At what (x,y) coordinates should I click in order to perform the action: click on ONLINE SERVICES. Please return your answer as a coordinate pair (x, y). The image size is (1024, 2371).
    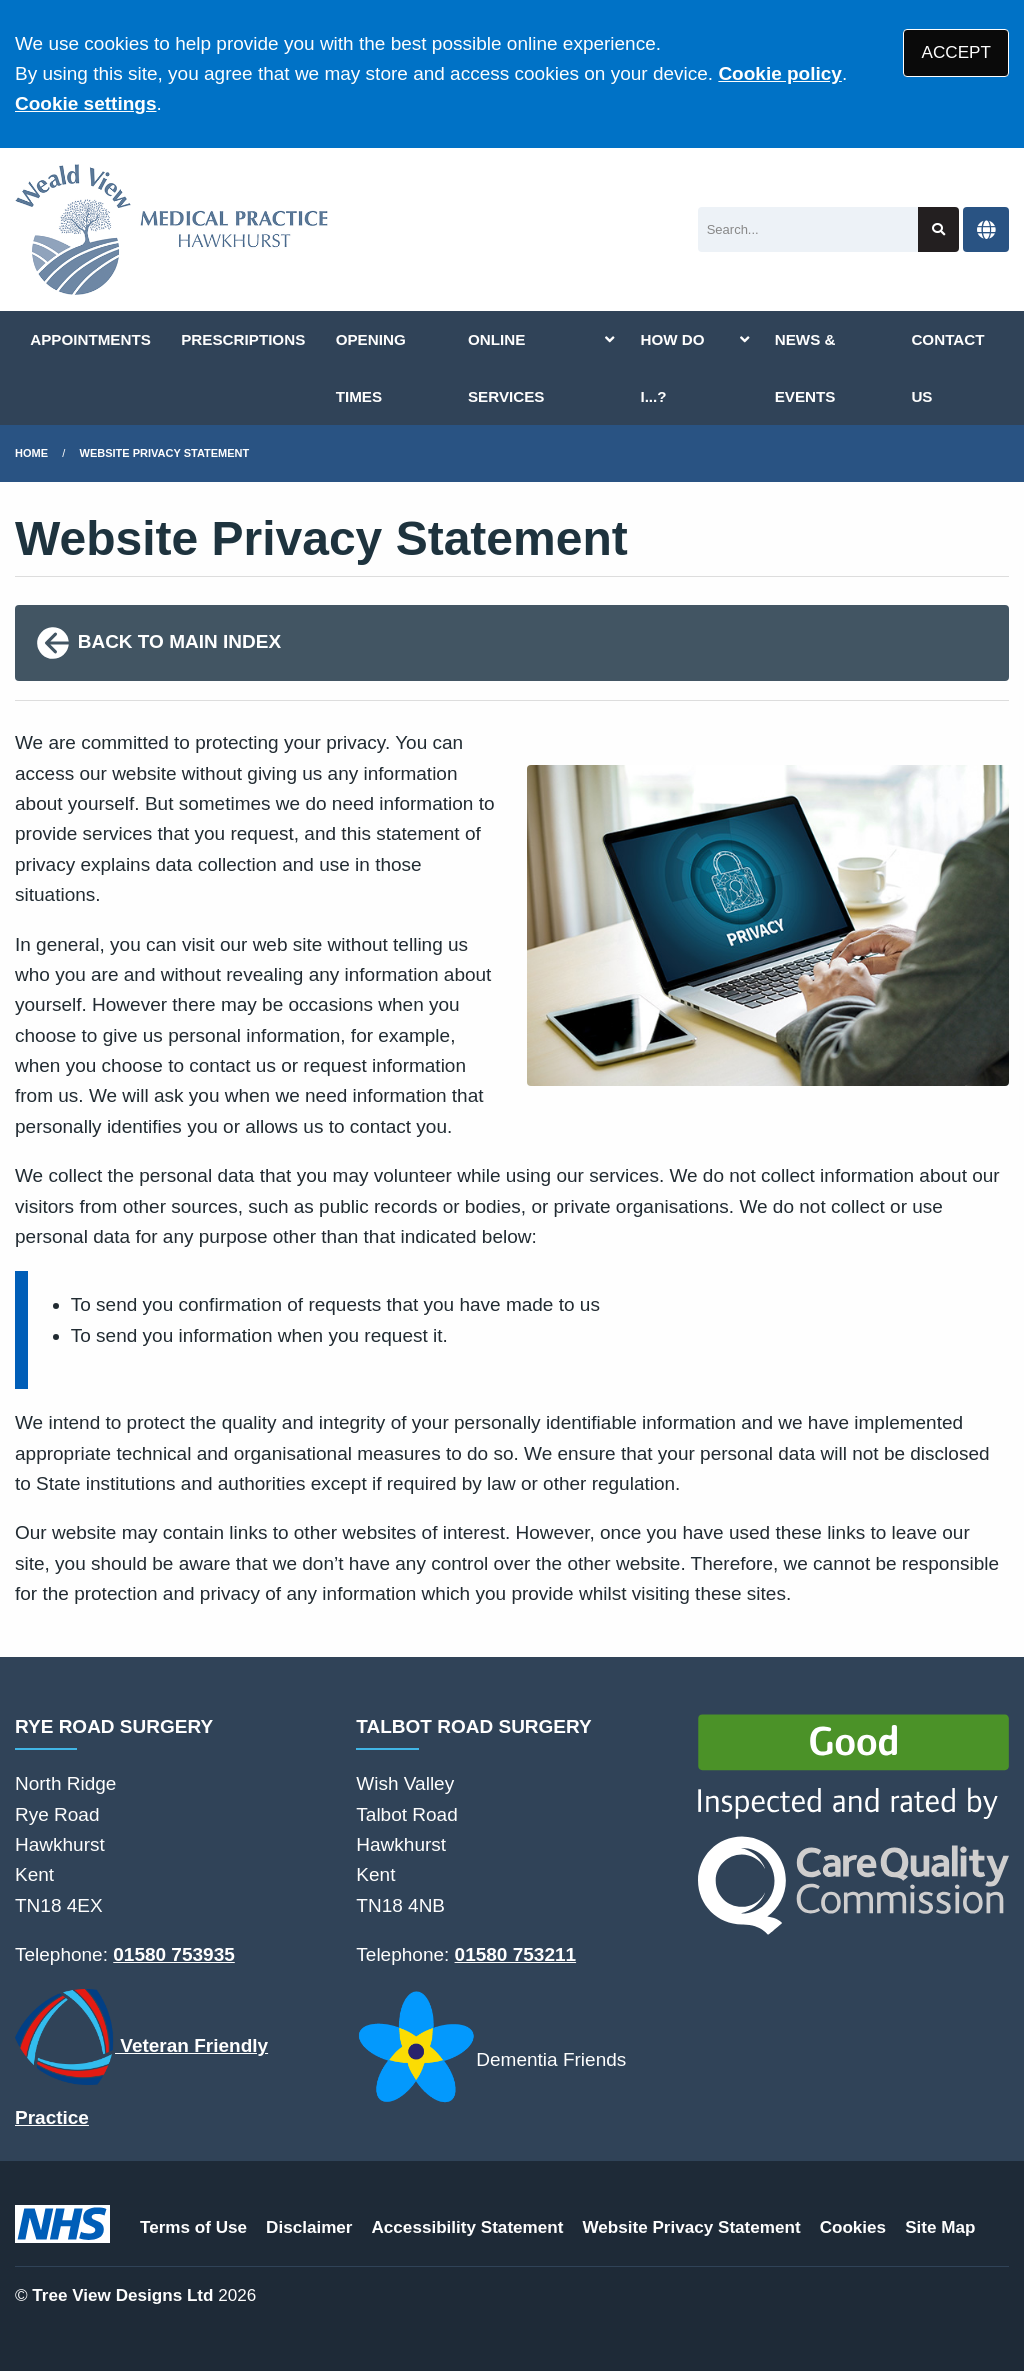
    Looking at the image, I should click on (506, 368).